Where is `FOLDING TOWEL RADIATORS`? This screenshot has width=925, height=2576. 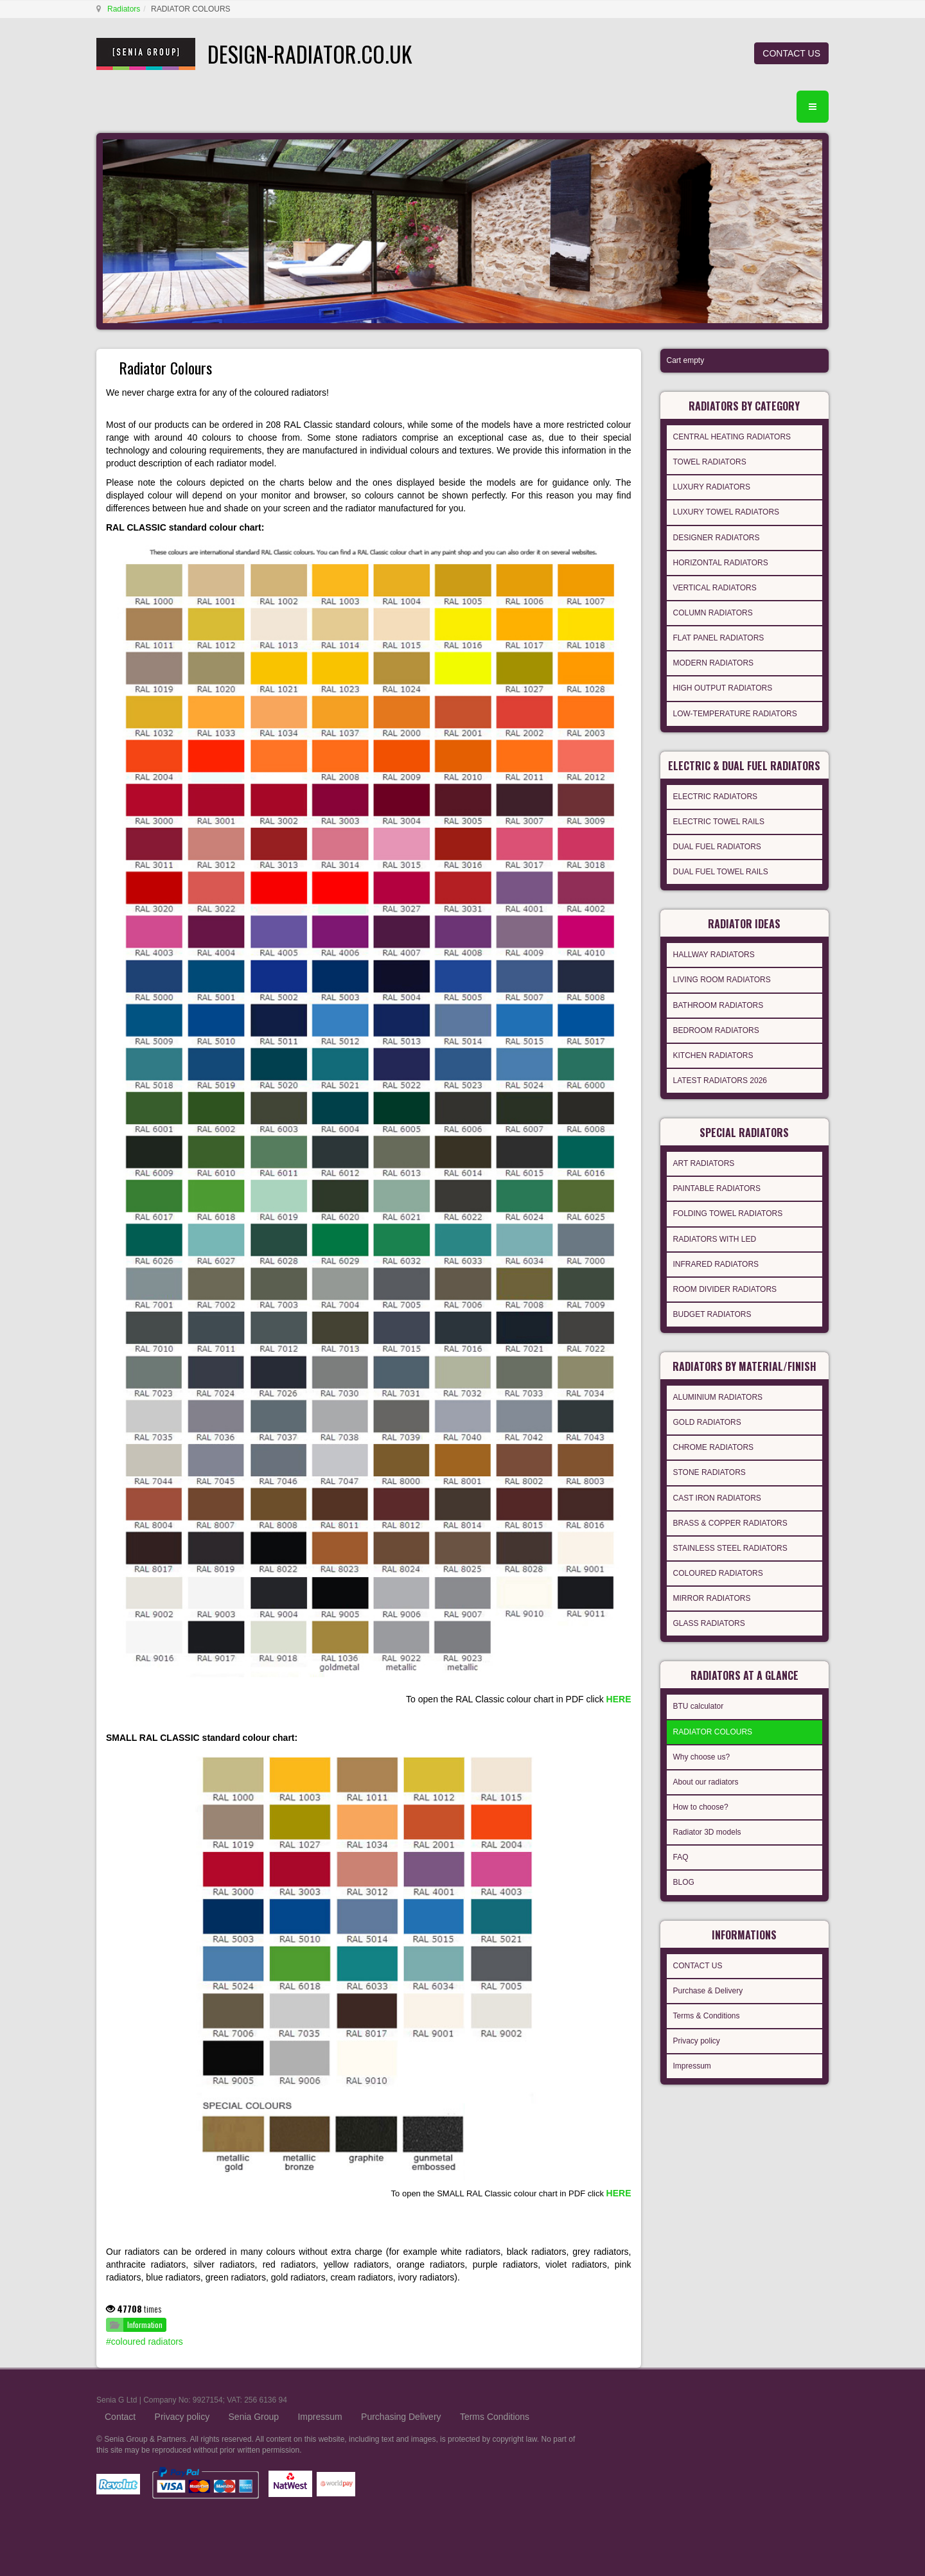 FOLDING TOWEL RADIATORS is located at coordinates (728, 1213).